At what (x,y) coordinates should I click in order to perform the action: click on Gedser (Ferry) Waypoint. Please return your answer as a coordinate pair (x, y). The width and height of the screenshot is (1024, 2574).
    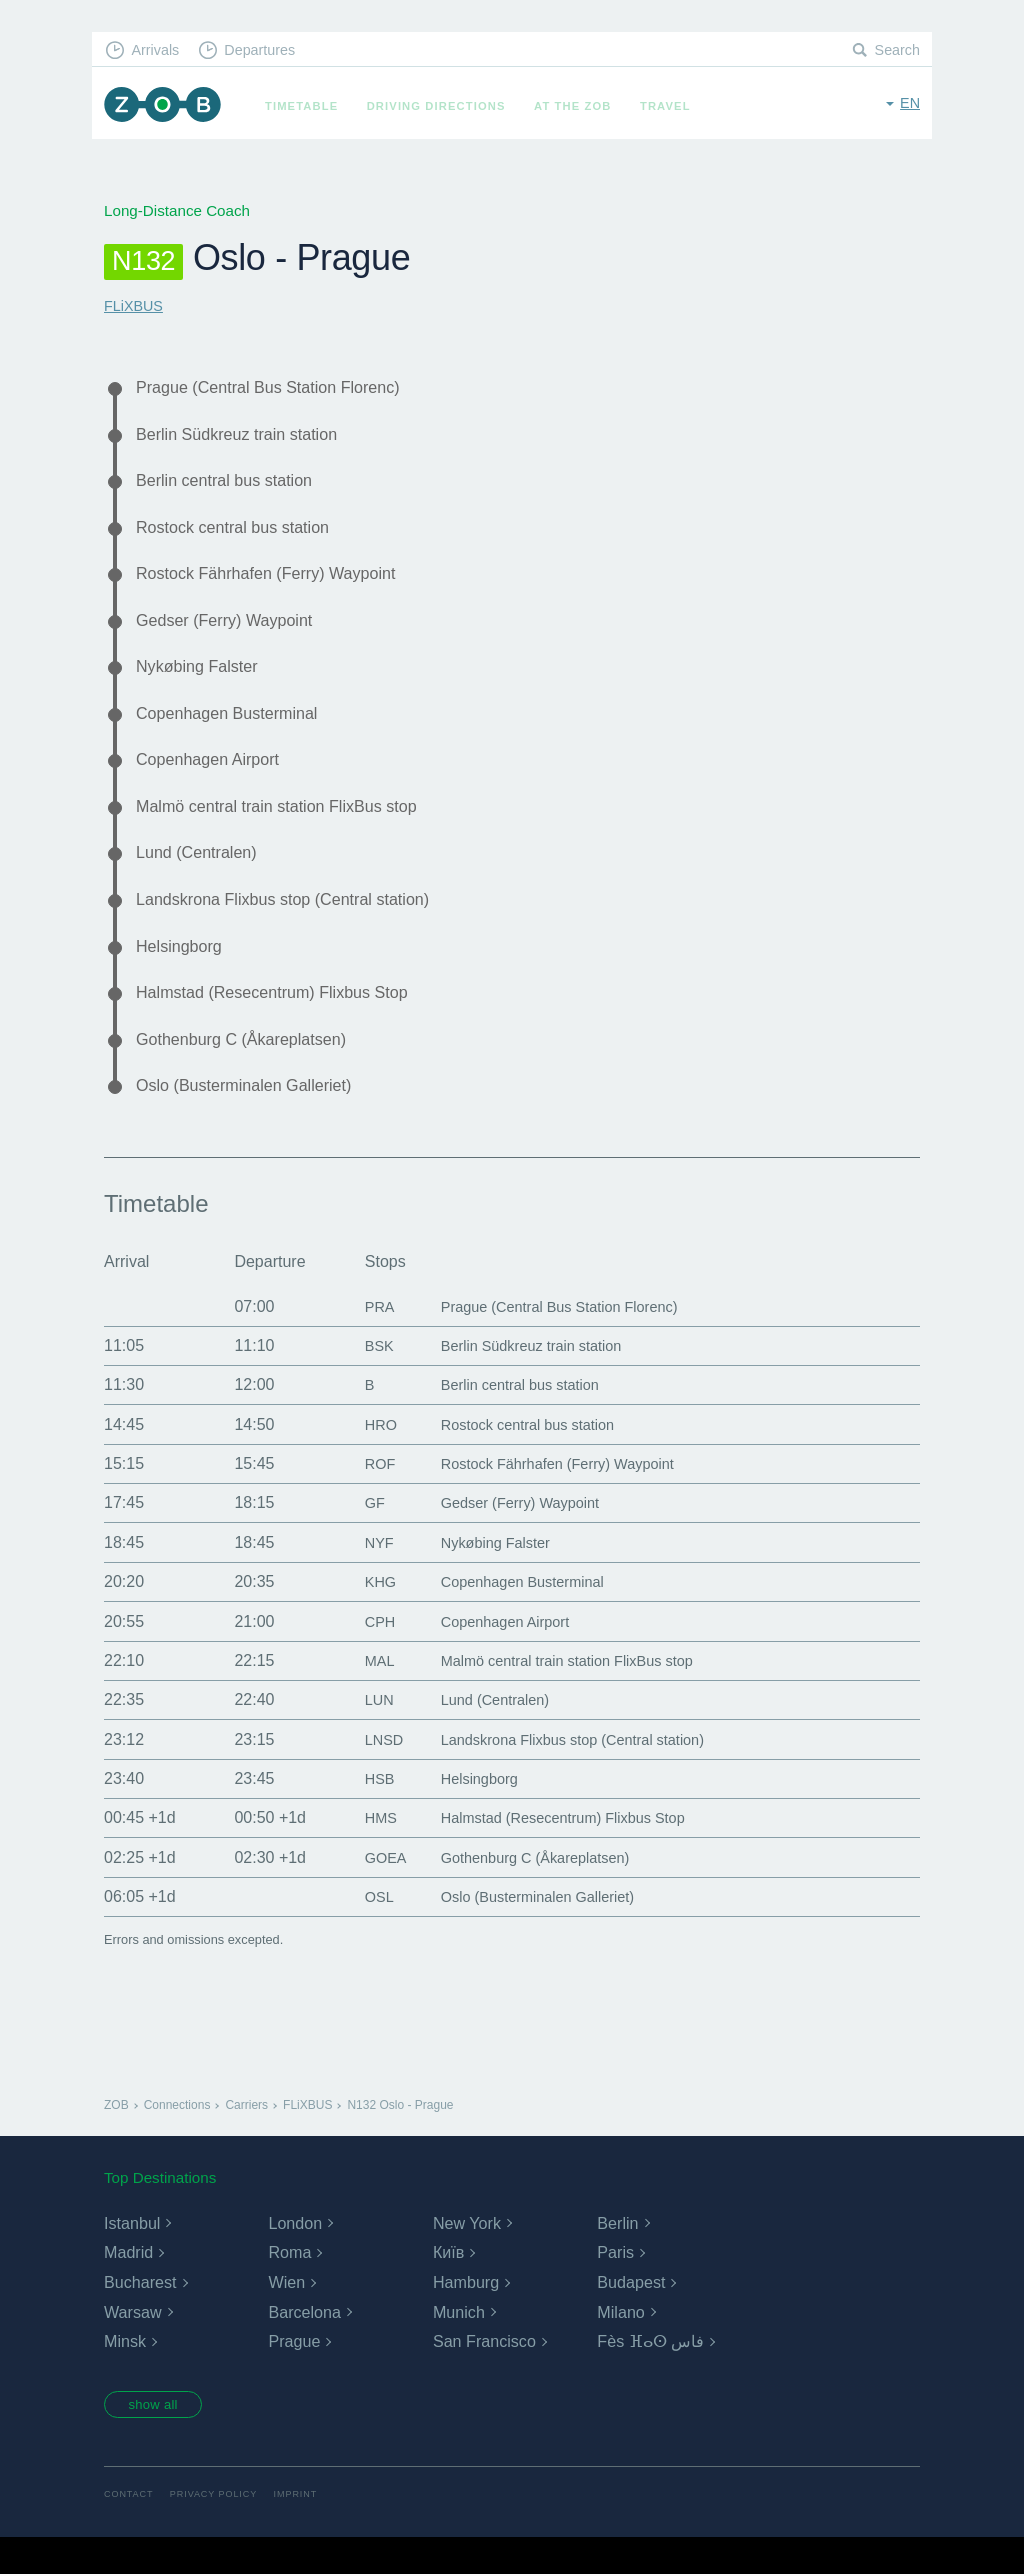
    Looking at the image, I should click on (232, 631).